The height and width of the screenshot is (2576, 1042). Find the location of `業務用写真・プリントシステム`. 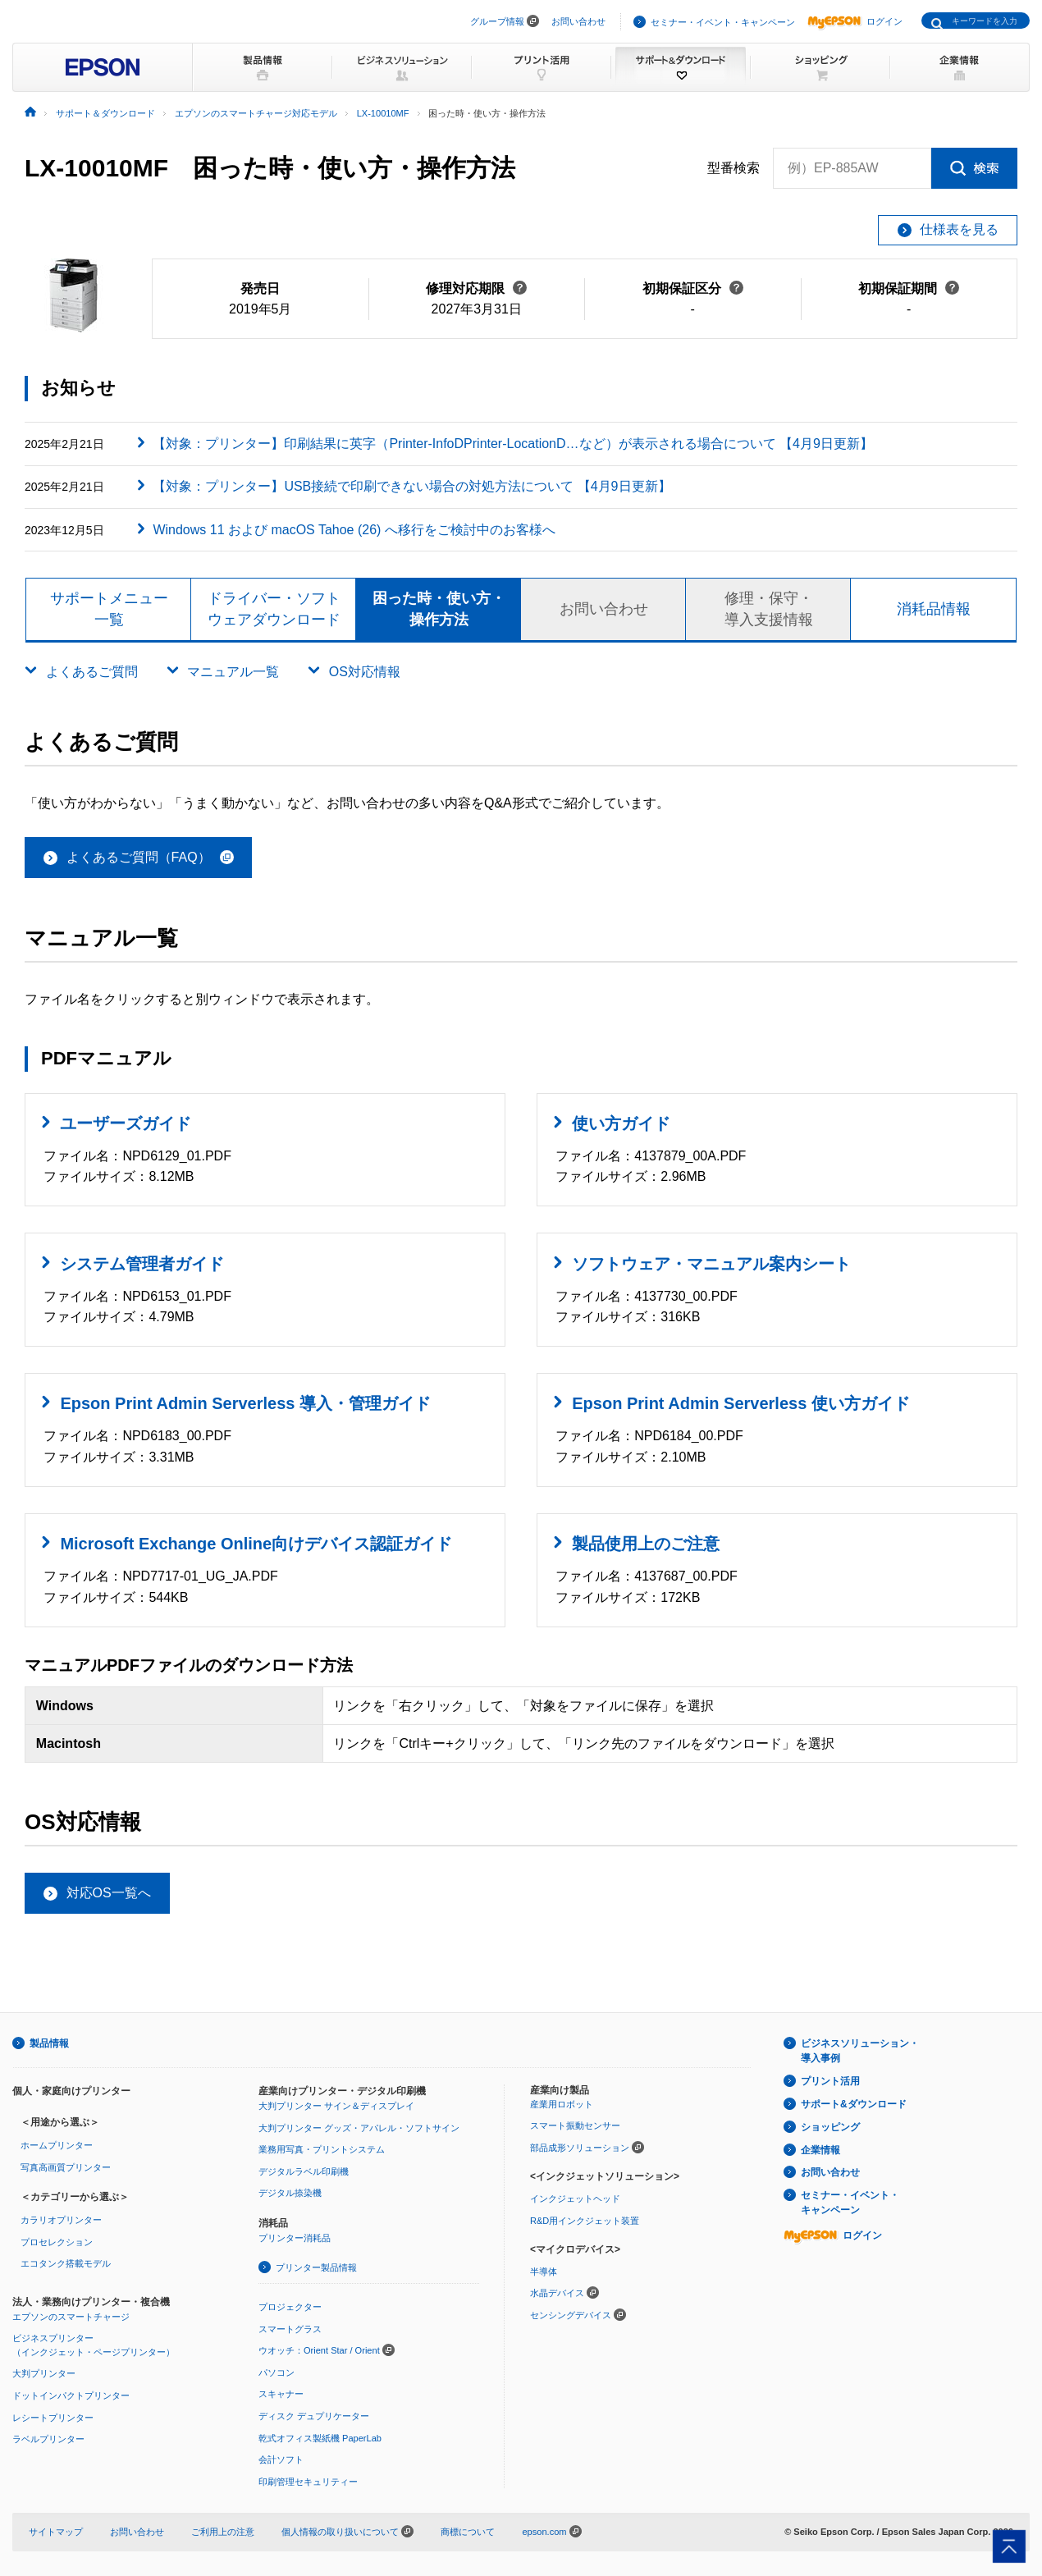

業務用写真・プリントシステム is located at coordinates (321, 2149).